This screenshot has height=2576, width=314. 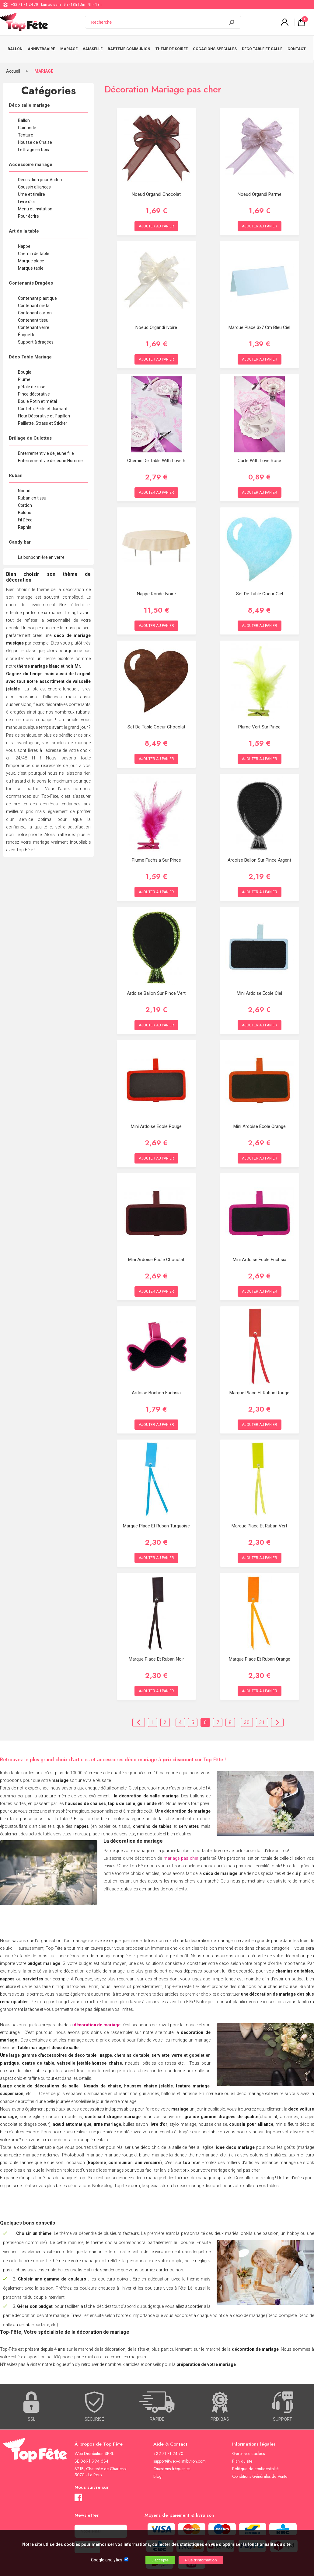 I want to click on Tenture, so click(x=25, y=129).